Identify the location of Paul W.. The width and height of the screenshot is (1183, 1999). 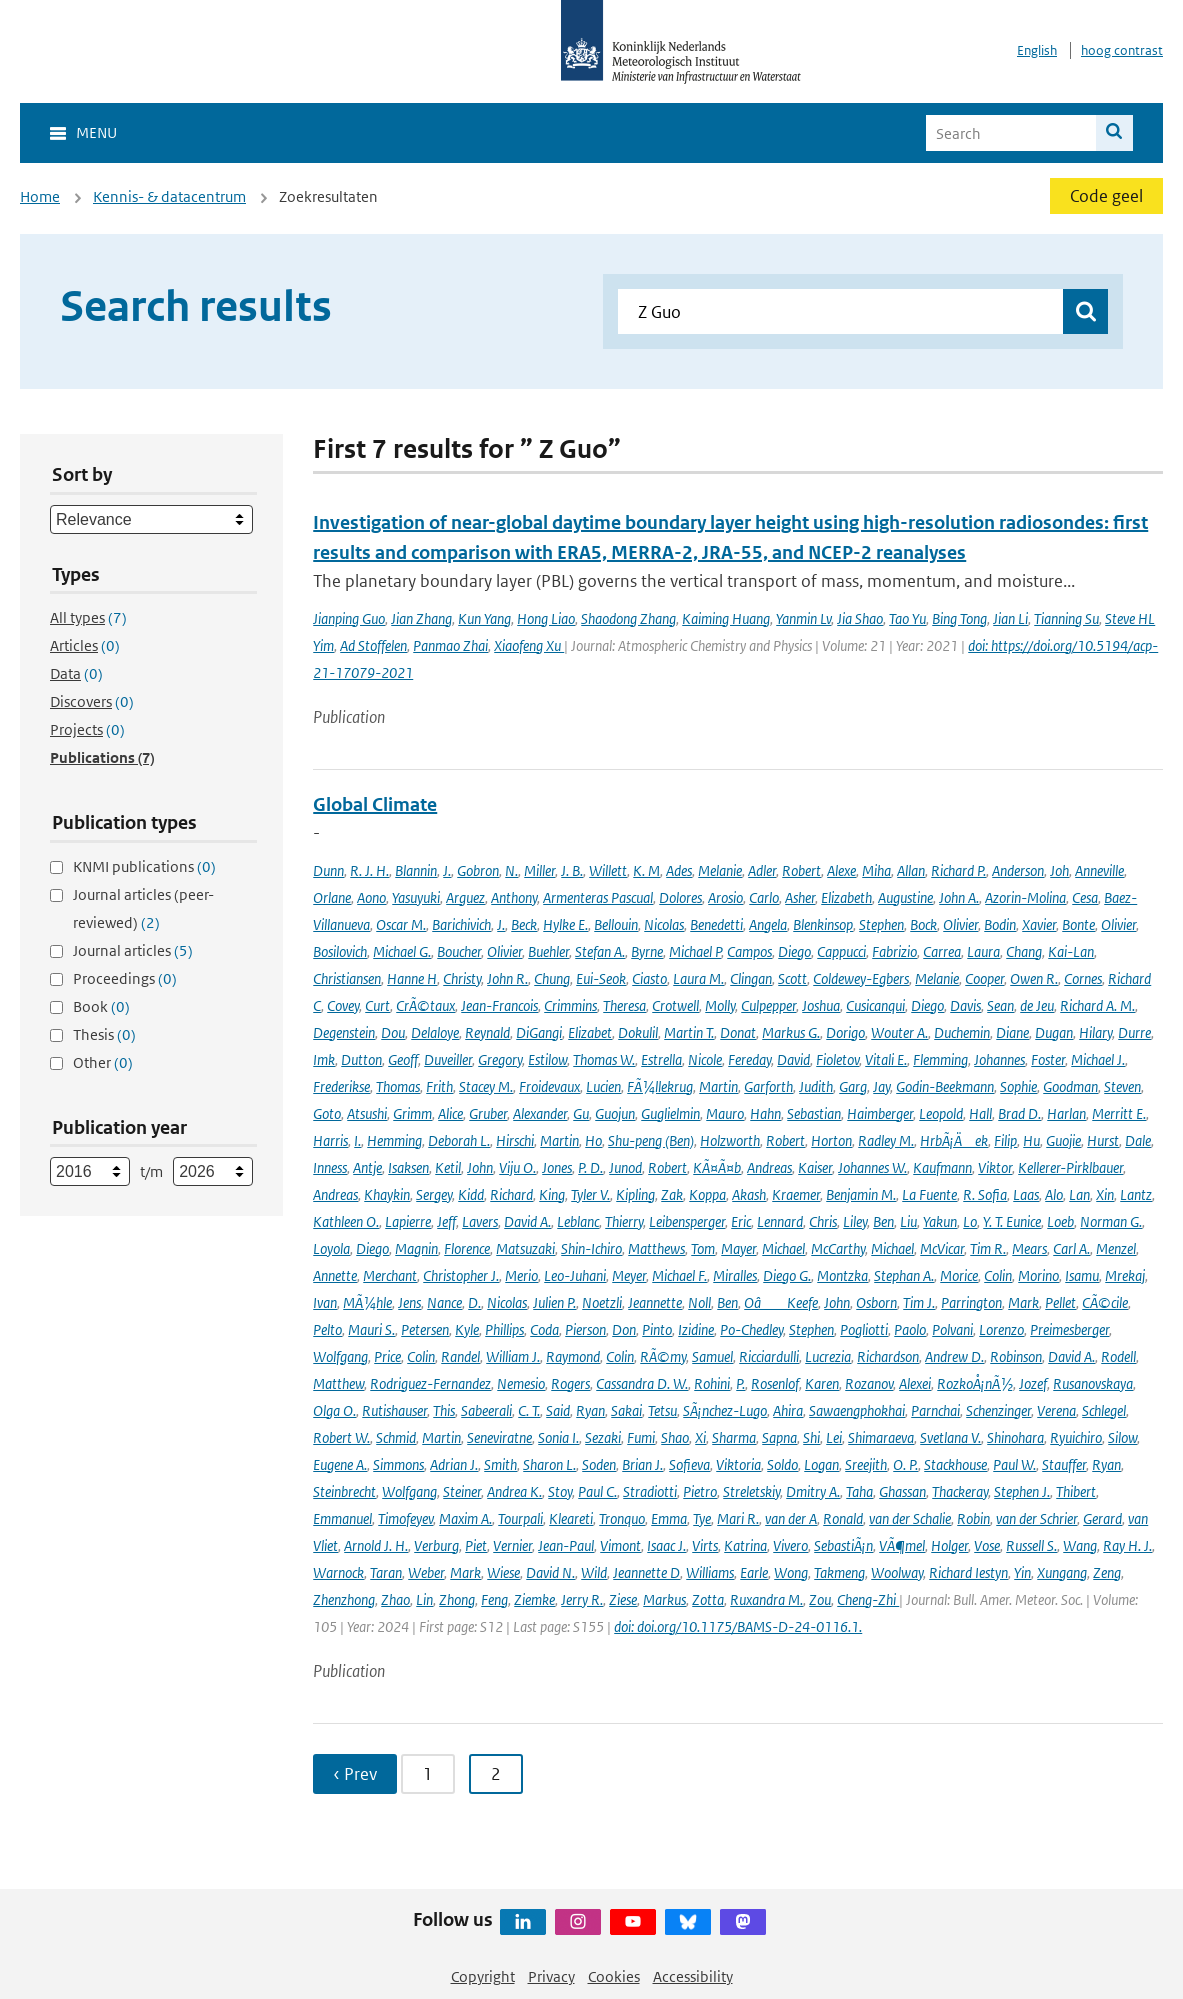
(1014, 1464).